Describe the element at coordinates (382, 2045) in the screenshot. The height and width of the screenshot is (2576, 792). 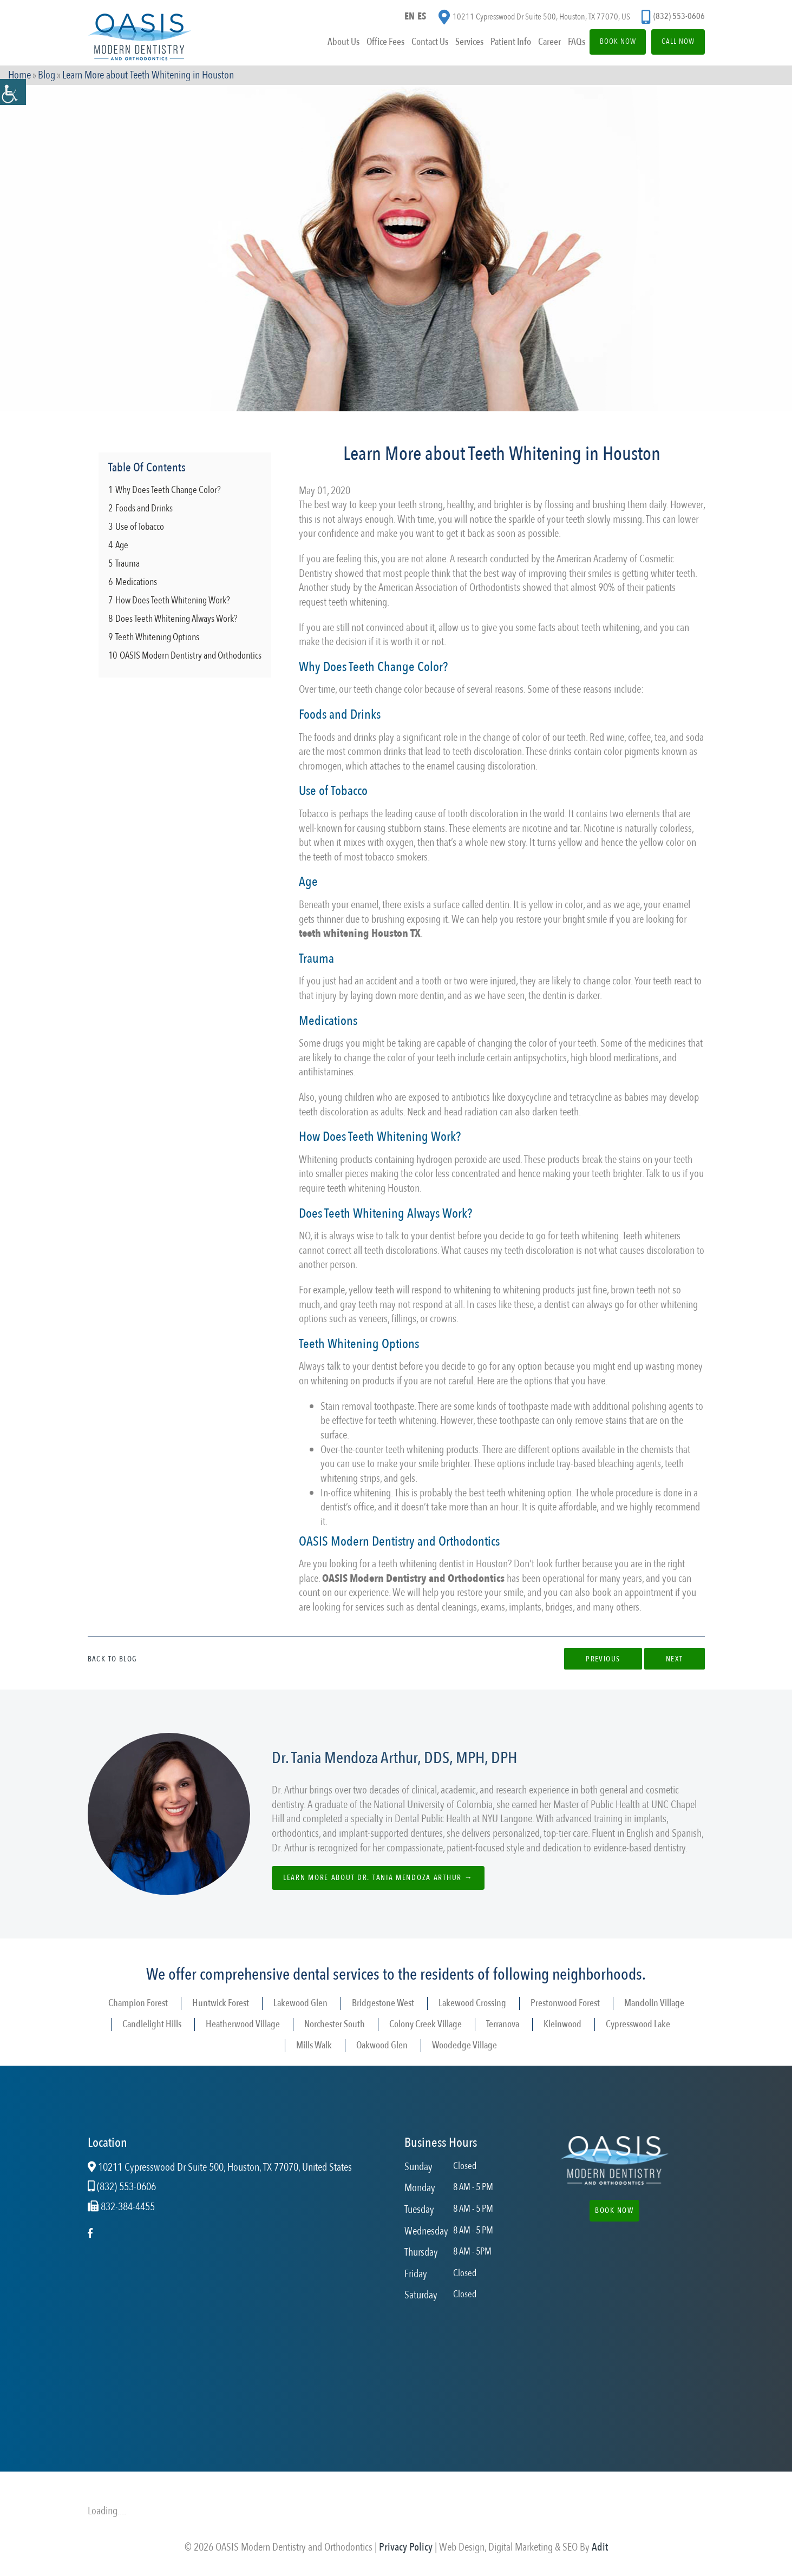
I see `Oakwood Glen` at that location.